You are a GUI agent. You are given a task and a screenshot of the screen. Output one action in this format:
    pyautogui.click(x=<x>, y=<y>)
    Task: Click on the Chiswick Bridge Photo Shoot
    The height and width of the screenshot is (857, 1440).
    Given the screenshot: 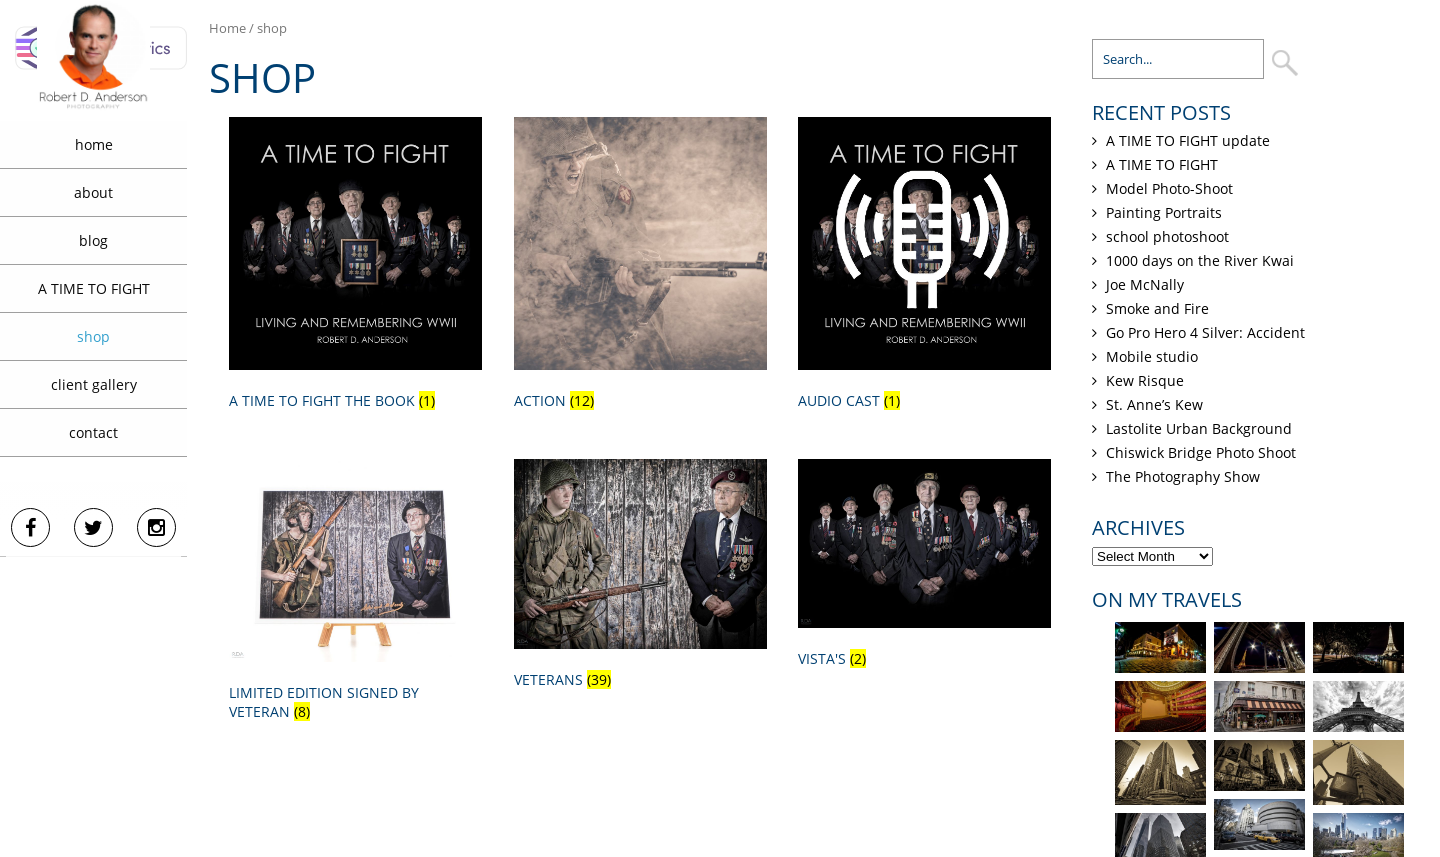 What is the action you would take?
    pyautogui.click(x=1201, y=452)
    